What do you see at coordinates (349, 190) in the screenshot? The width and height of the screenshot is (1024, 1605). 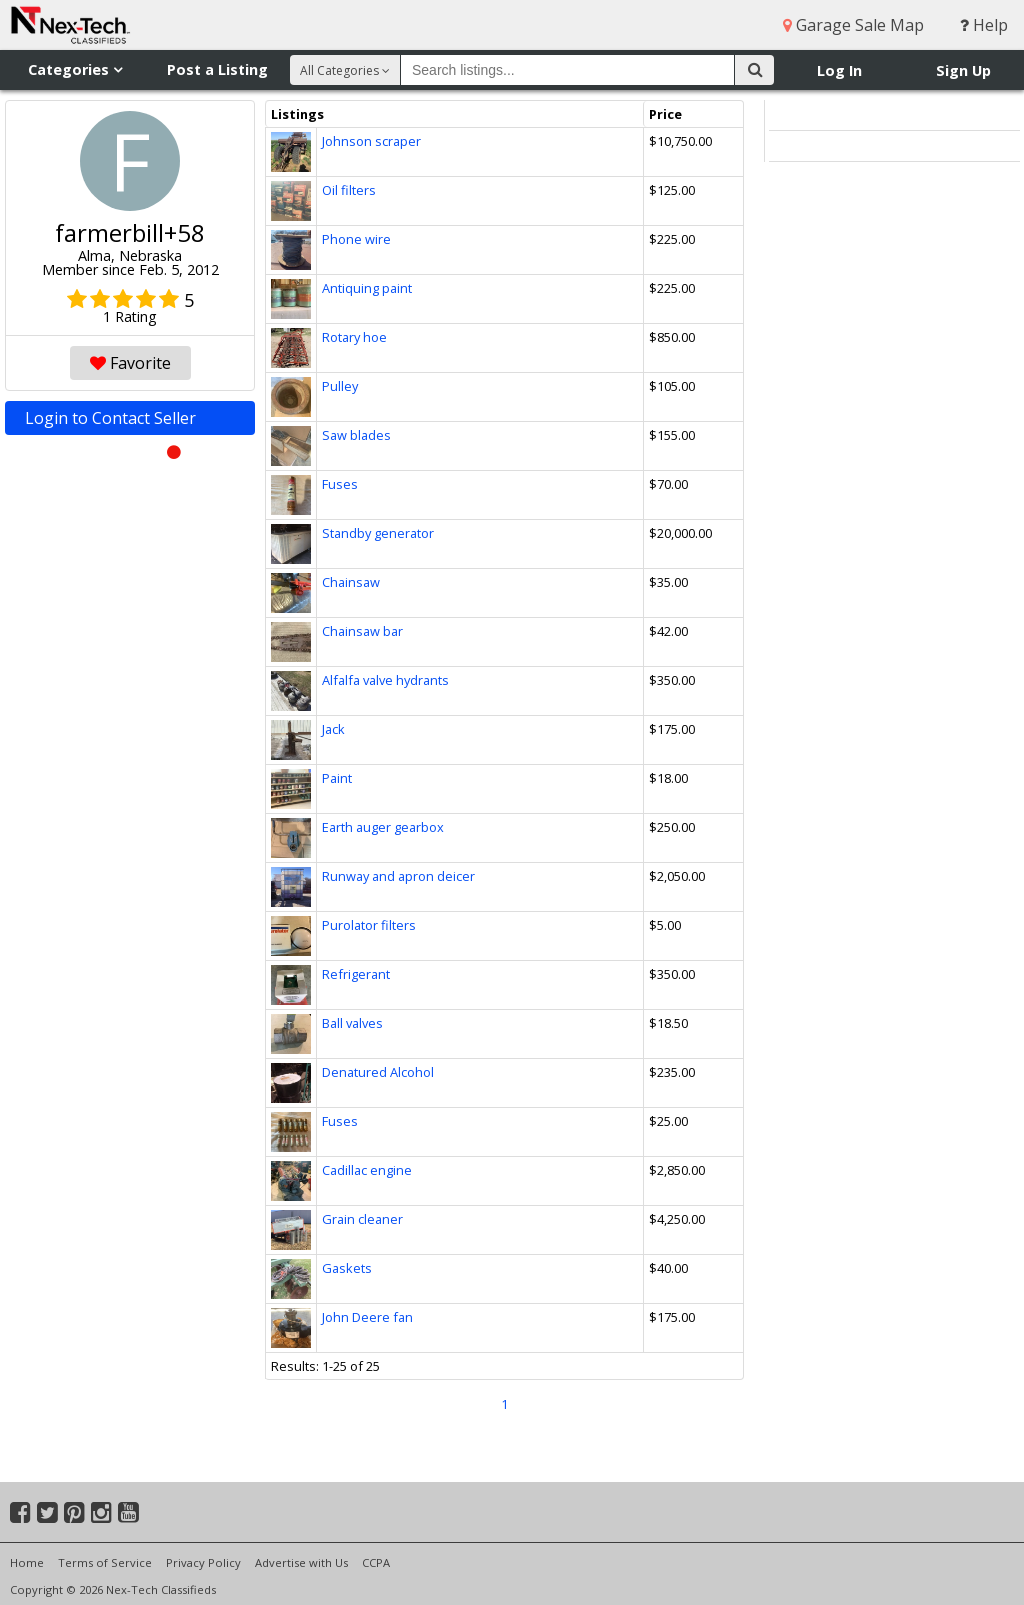 I see `Oil filters` at bounding box center [349, 190].